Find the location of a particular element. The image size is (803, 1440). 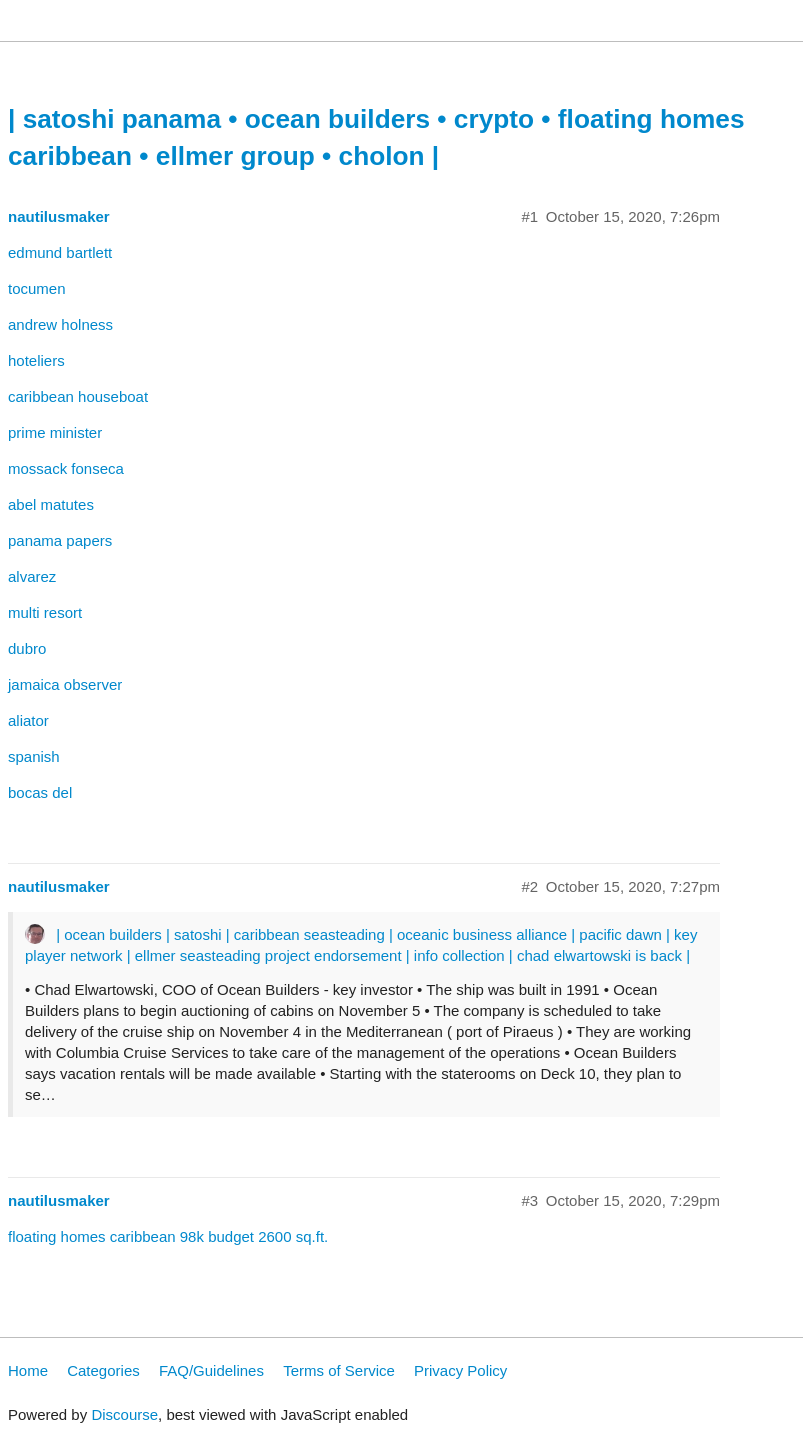

andrew holness is located at coordinates (60, 324).